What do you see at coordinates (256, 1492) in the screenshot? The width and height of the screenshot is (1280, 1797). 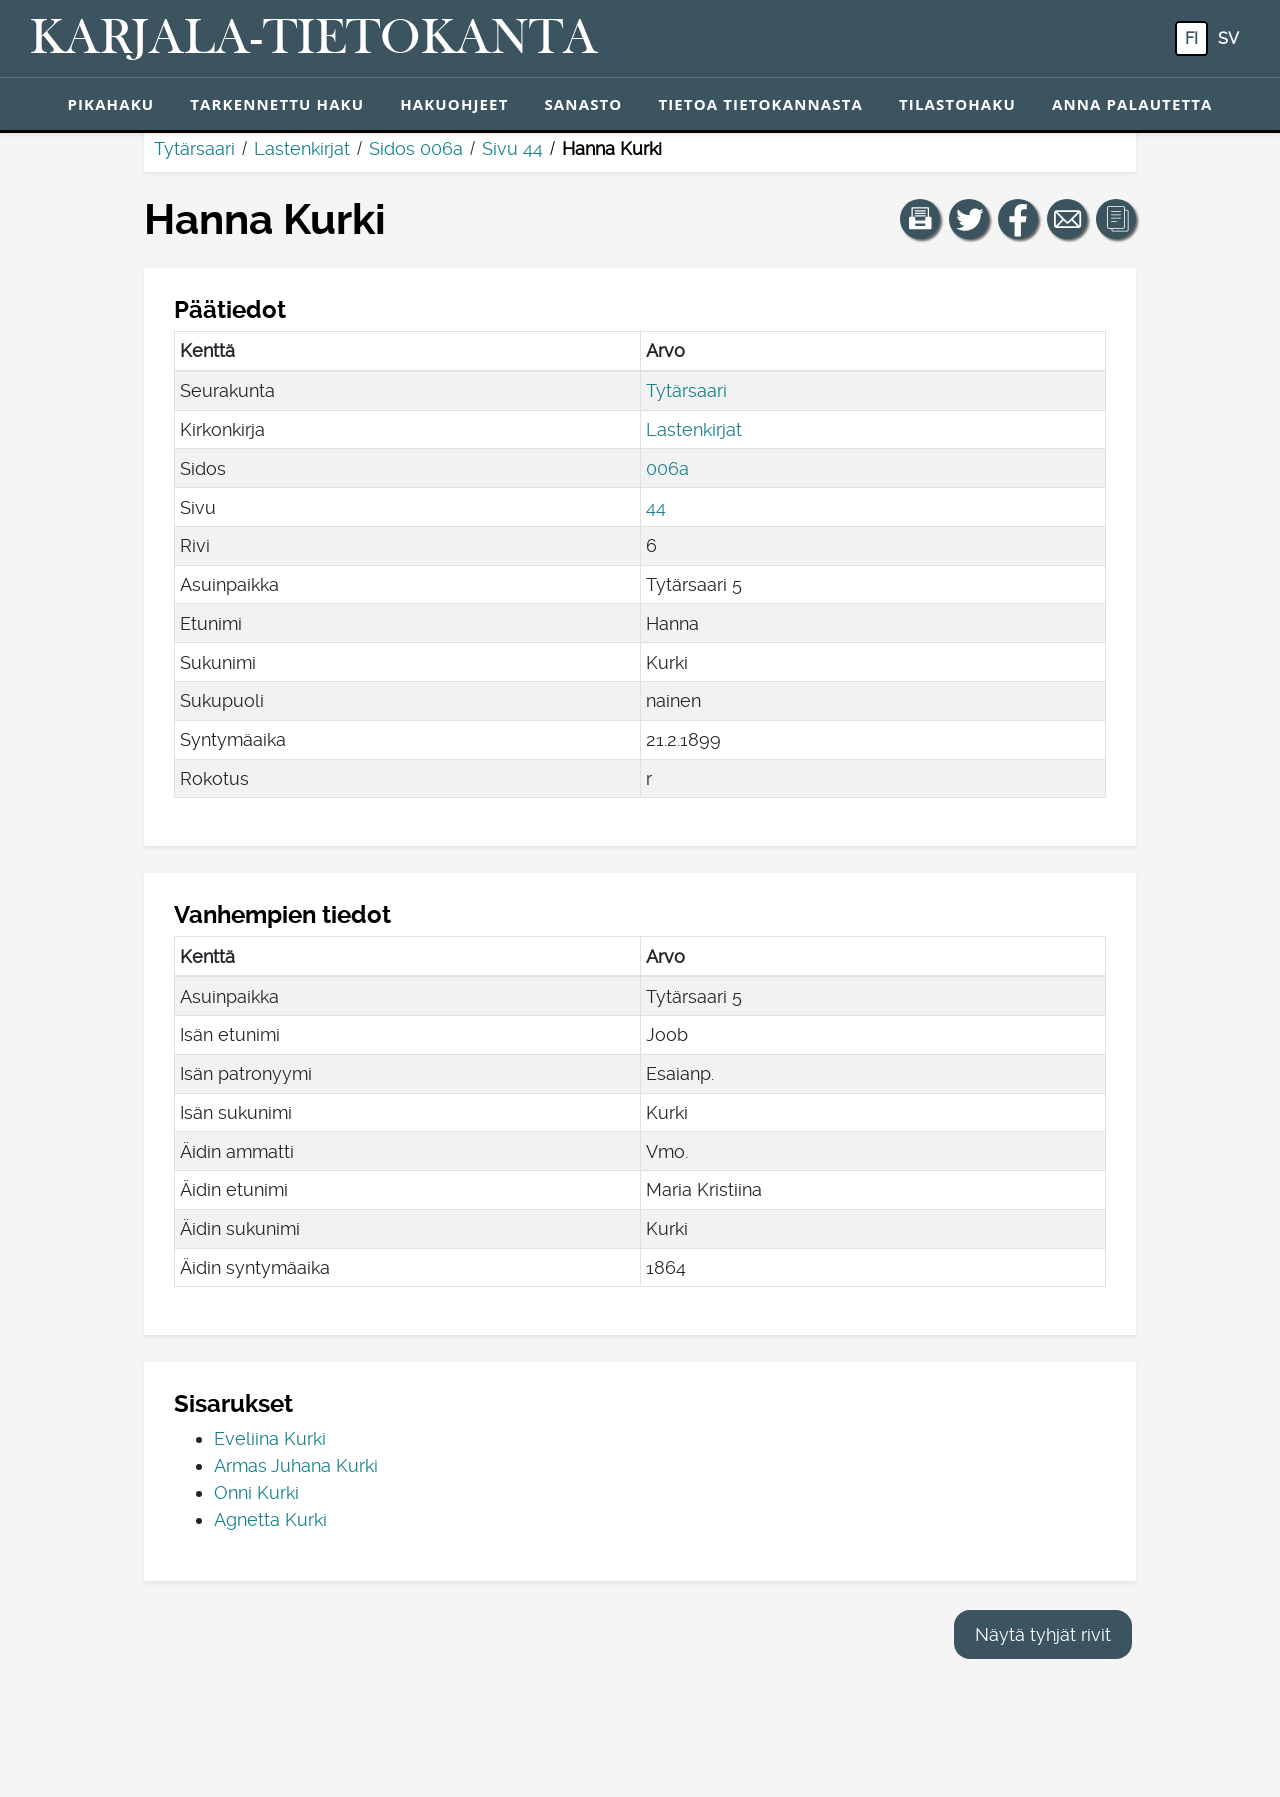 I see `Onni Kurki` at bounding box center [256, 1492].